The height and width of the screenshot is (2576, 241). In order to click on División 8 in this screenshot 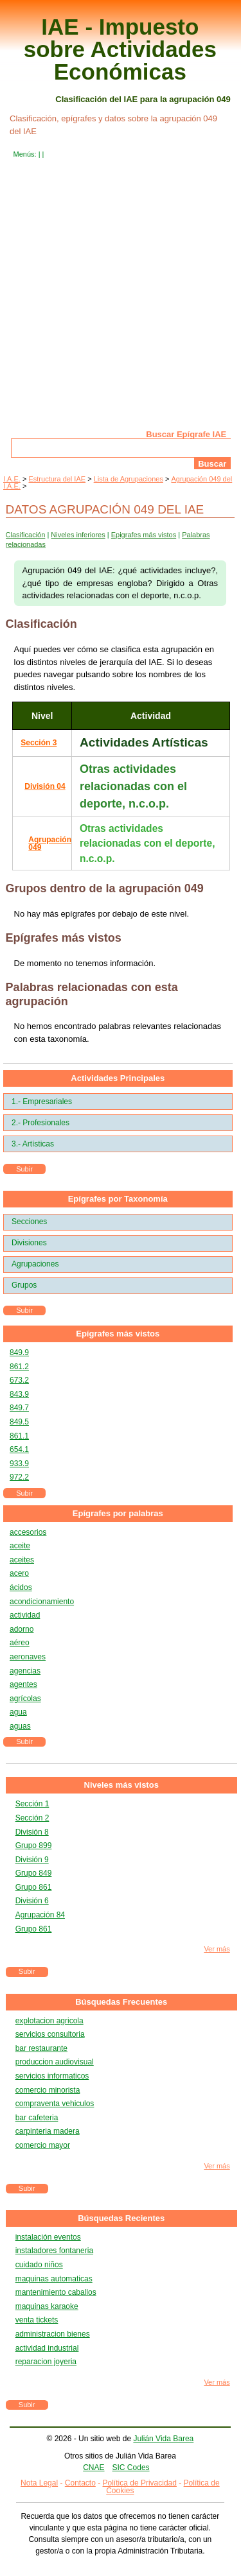, I will do `click(32, 1832)`.